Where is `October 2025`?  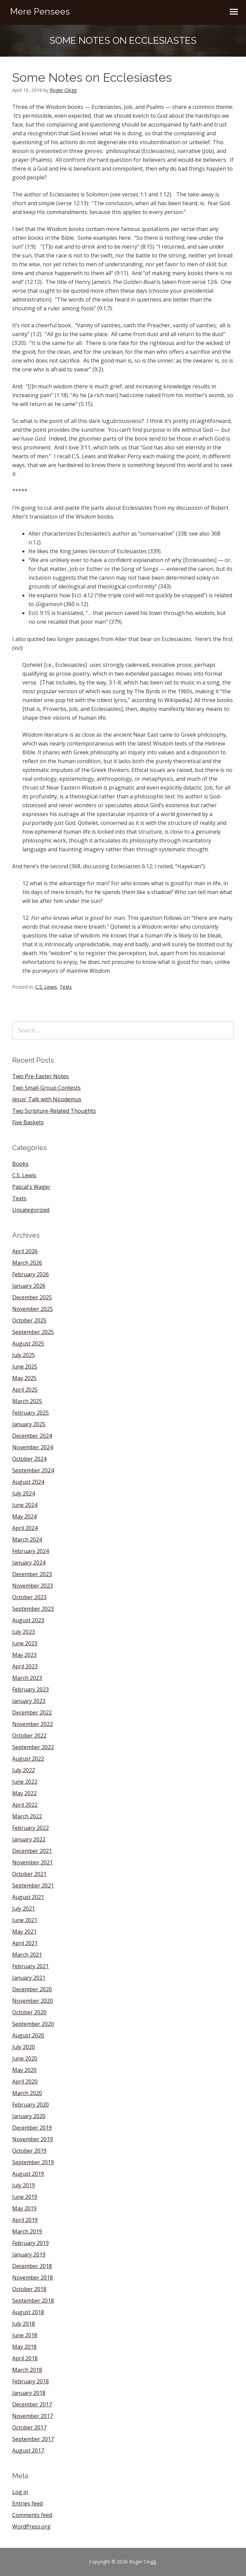 October 2025 is located at coordinates (29, 1320).